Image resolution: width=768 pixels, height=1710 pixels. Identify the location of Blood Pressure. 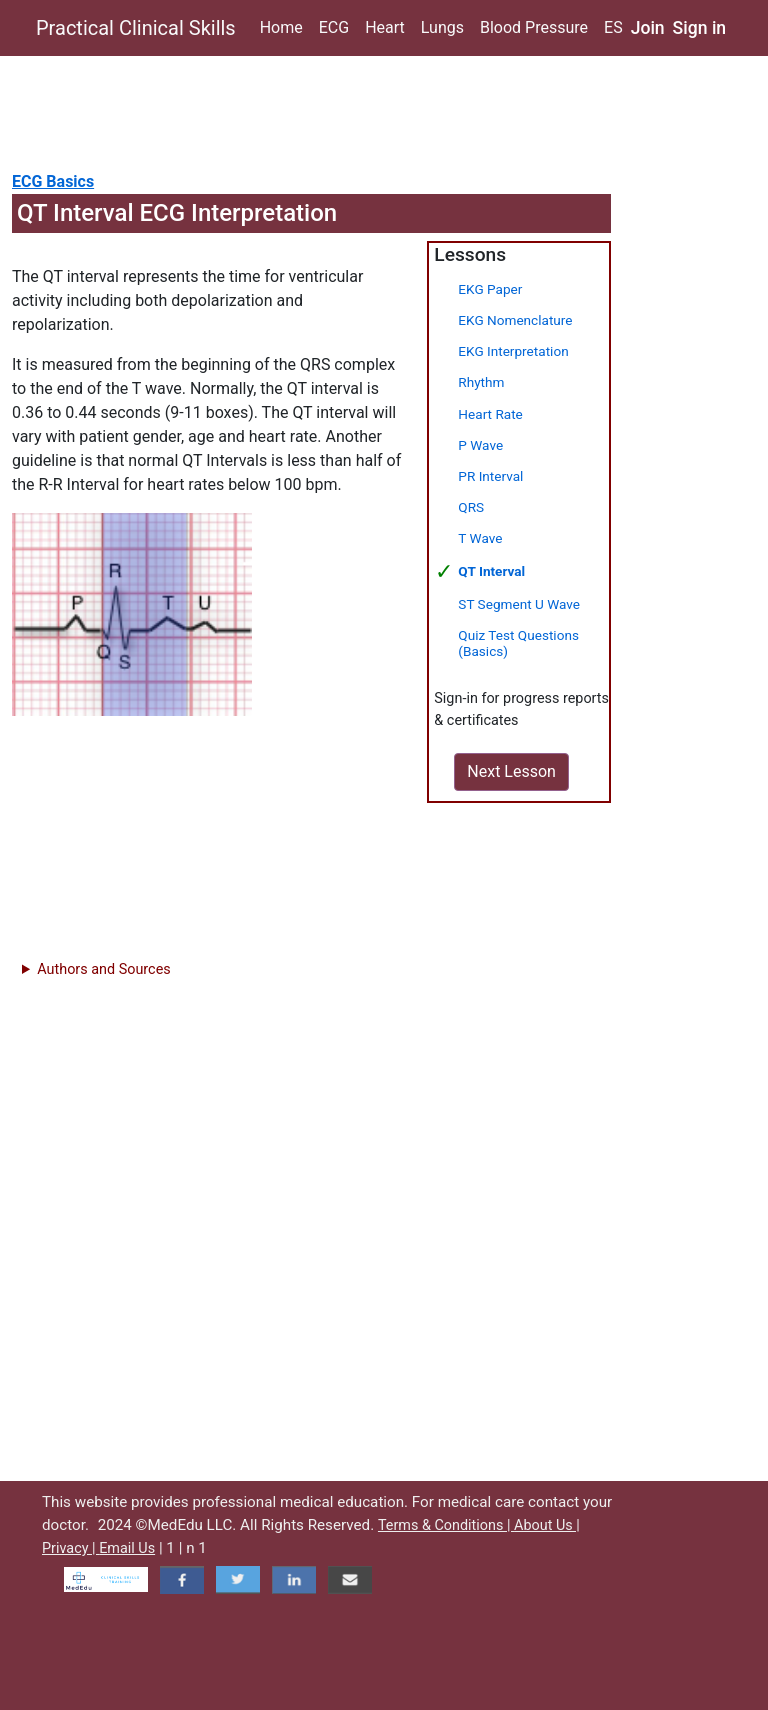
(534, 27).